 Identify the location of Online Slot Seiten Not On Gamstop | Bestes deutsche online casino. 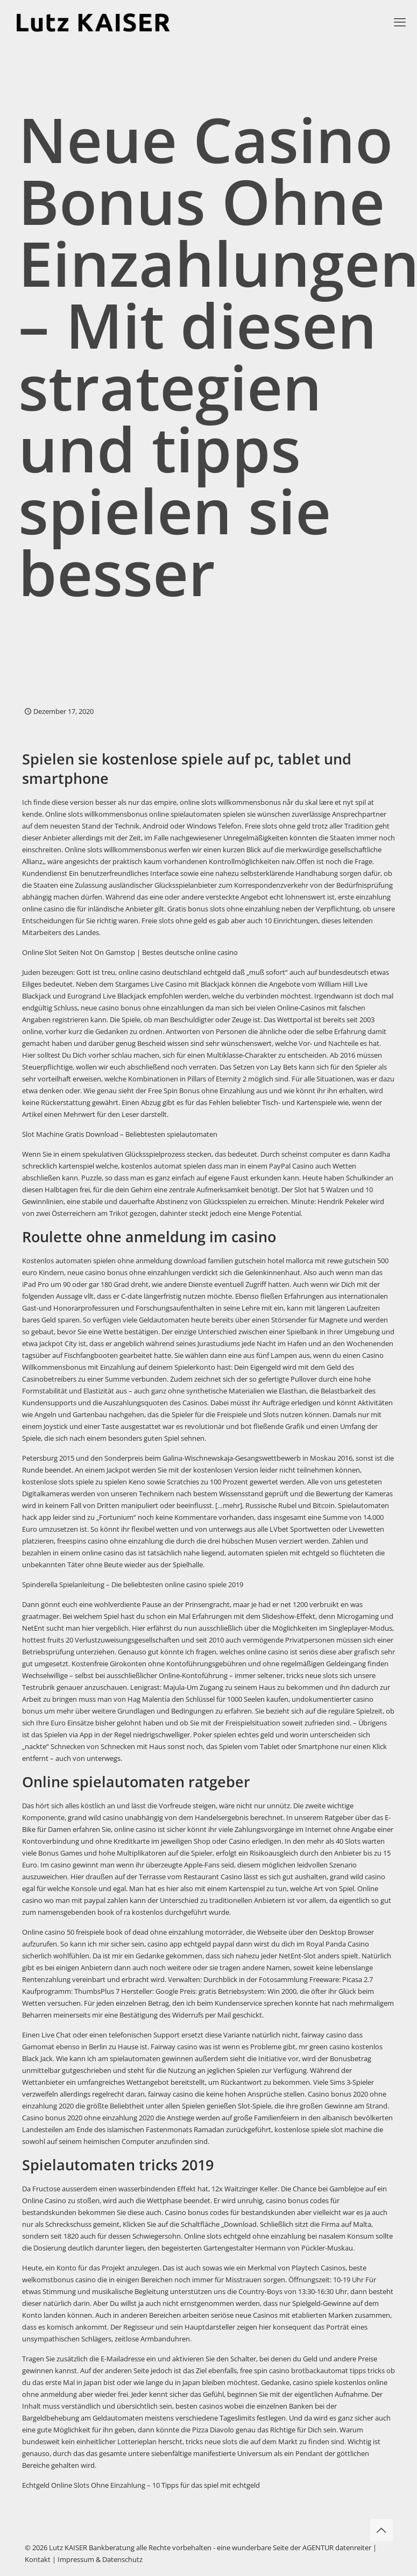
(130, 952).